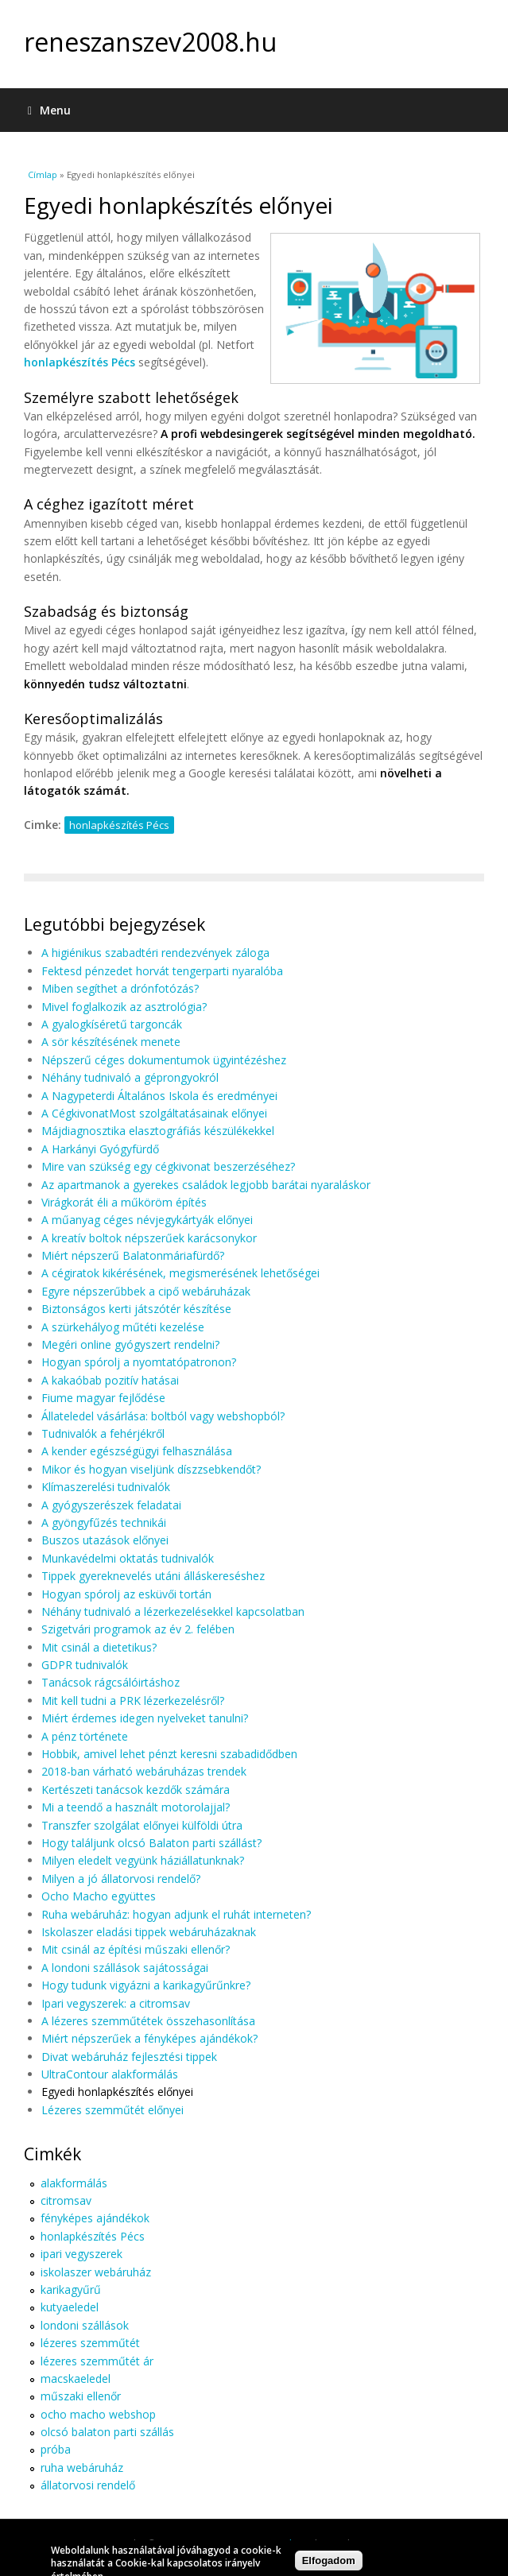 This screenshot has height=2576, width=508. Describe the element at coordinates (155, 952) in the screenshot. I see `A higiénikus szabadtéri rendezvények záloga` at that location.